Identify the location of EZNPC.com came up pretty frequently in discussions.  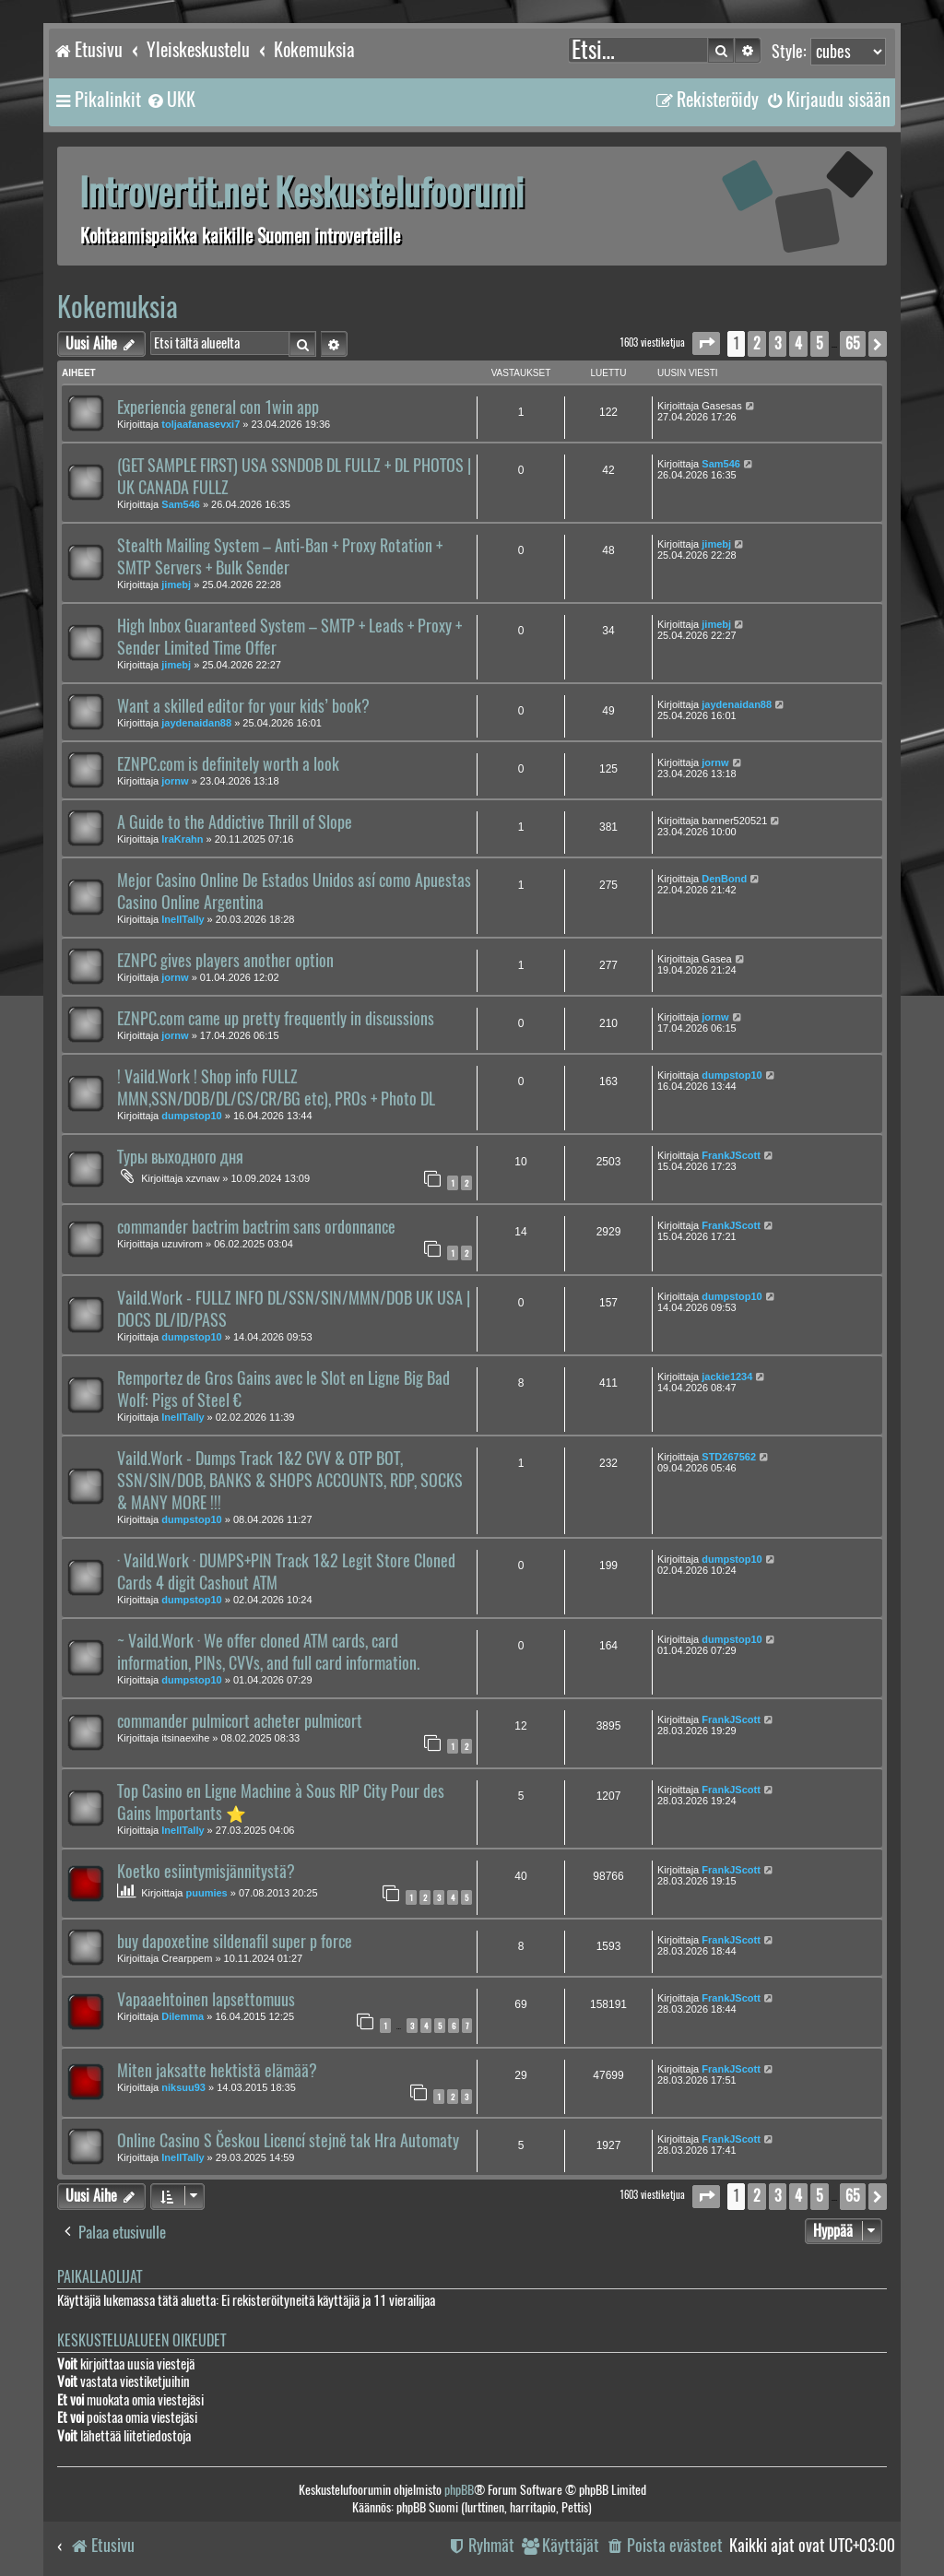
(275, 1019).